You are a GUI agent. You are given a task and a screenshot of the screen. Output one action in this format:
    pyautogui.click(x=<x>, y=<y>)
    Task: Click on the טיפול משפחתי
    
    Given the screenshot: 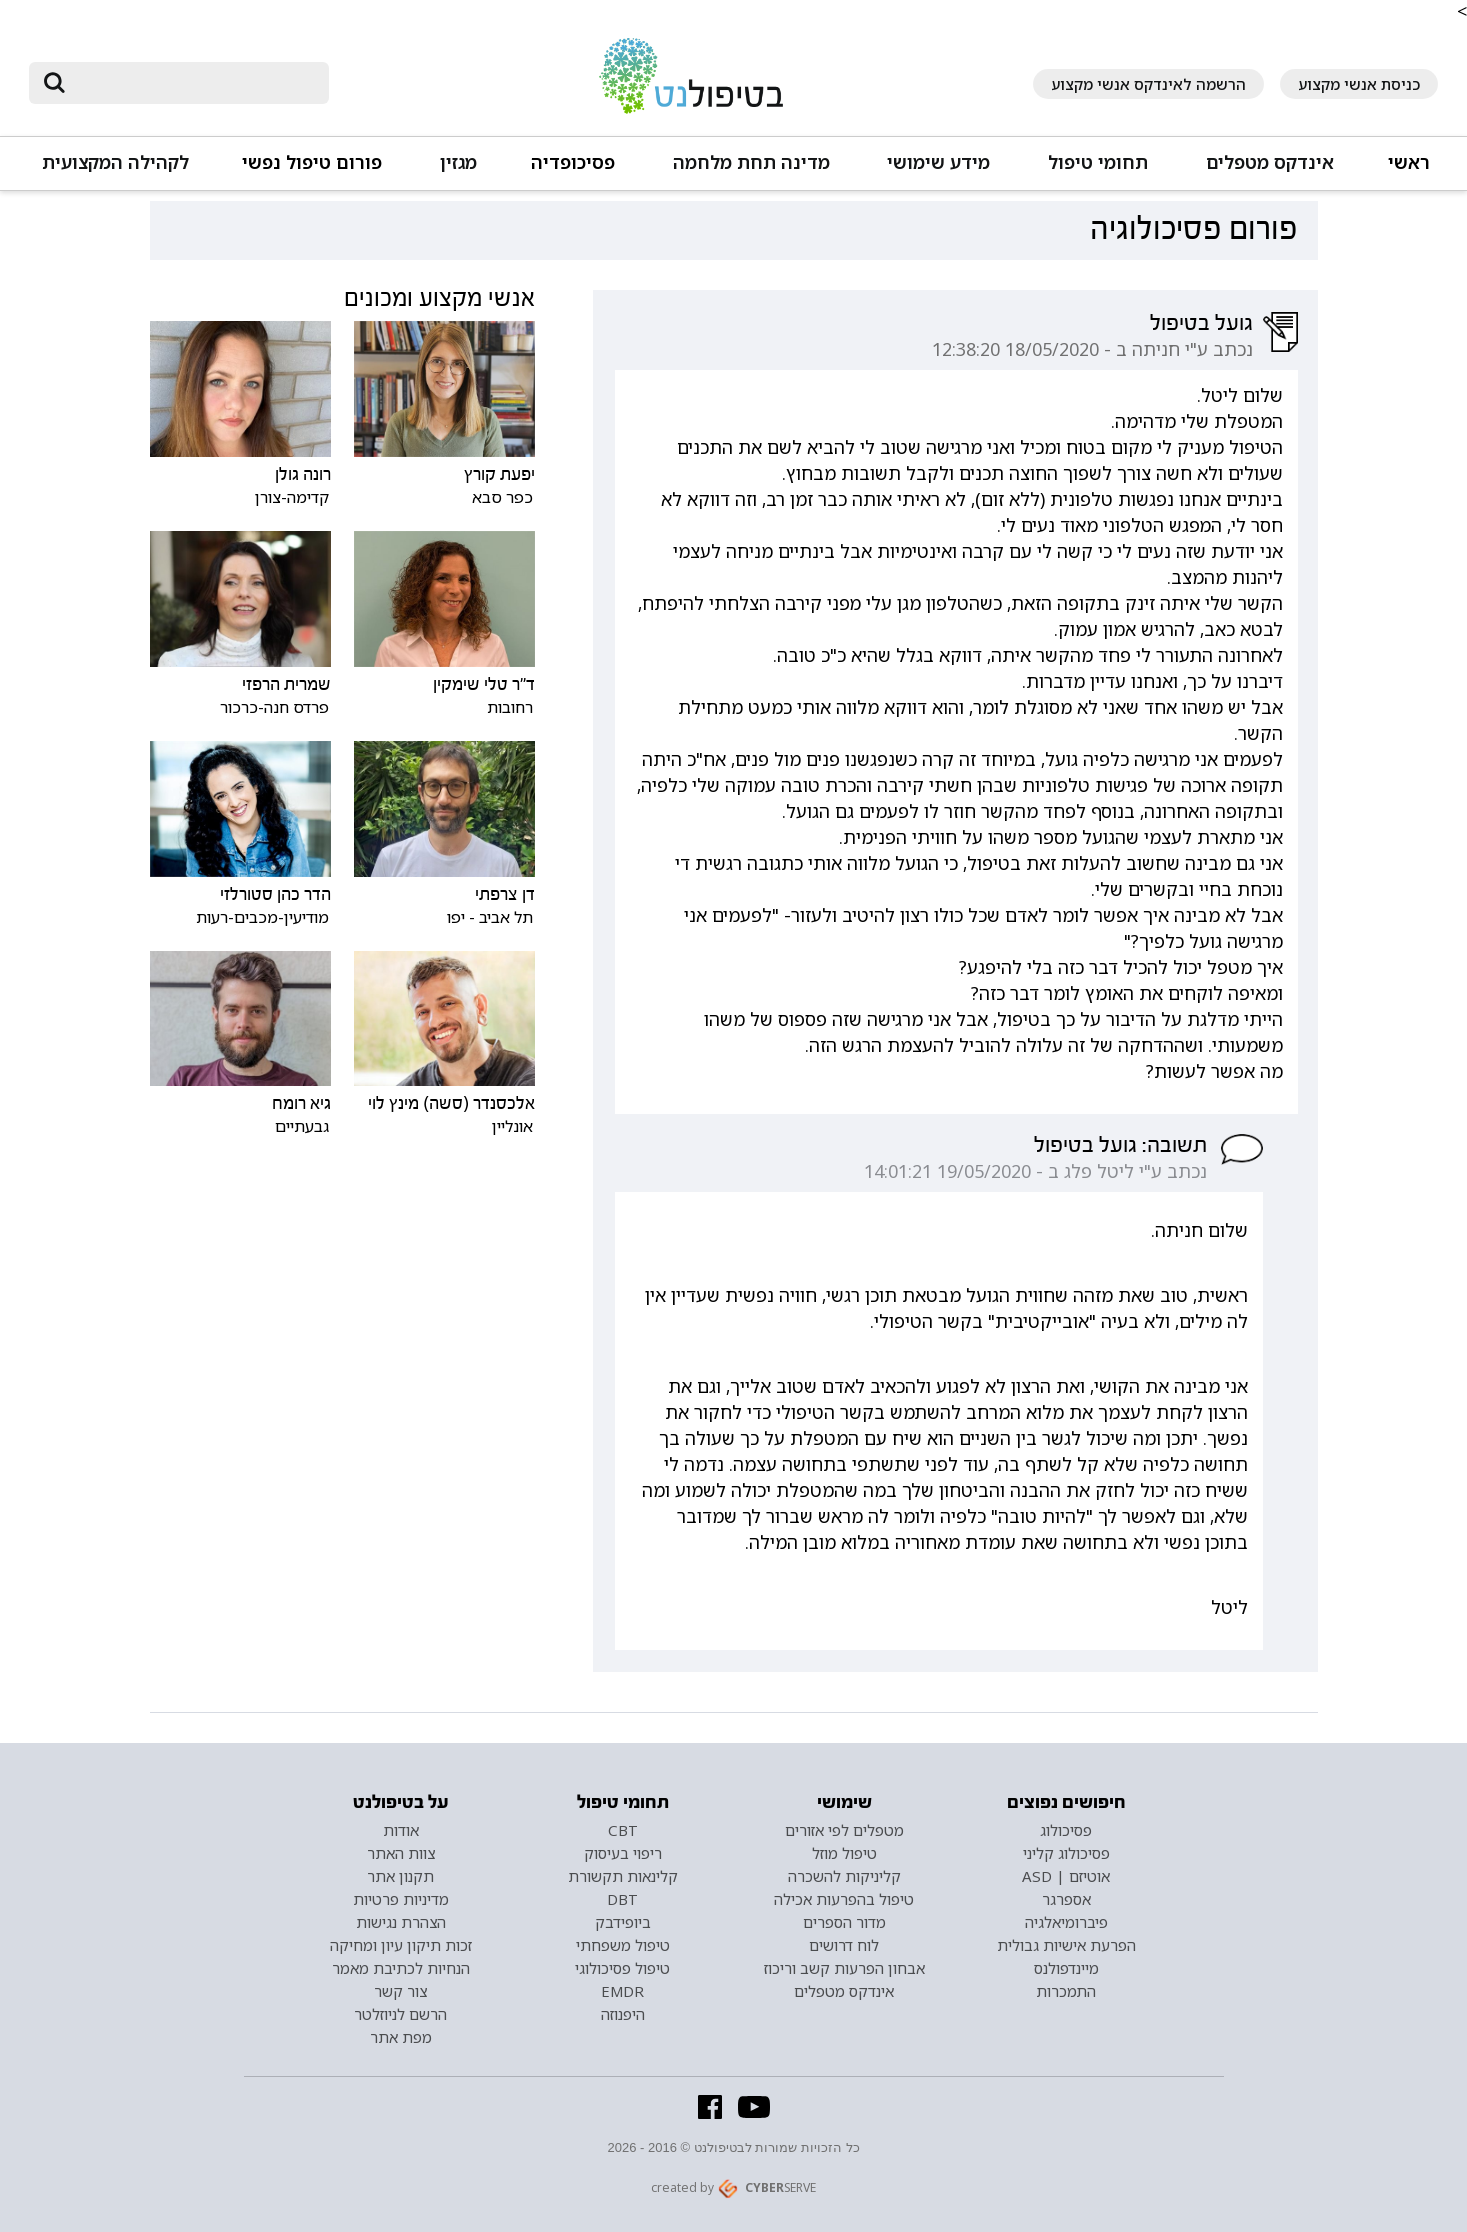 What is the action you would take?
    pyautogui.click(x=623, y=1945)
    